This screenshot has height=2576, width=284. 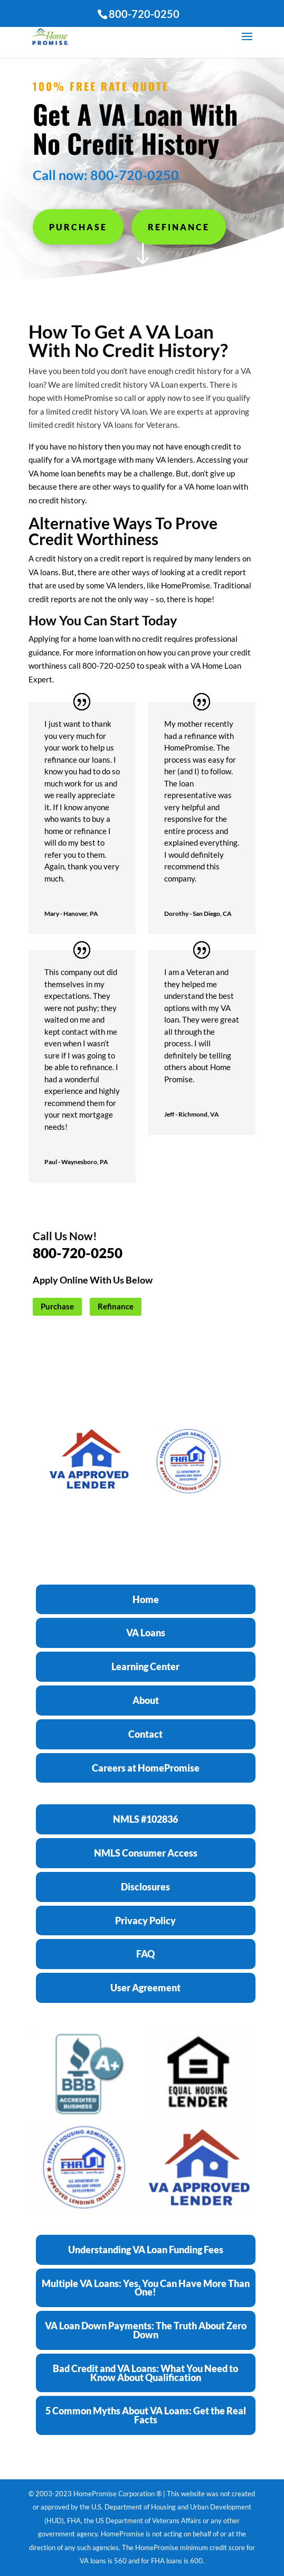 What do you see at coordinates (145, 1700) in the screenshot?
I see `About` at bounding box center [145, 1700].